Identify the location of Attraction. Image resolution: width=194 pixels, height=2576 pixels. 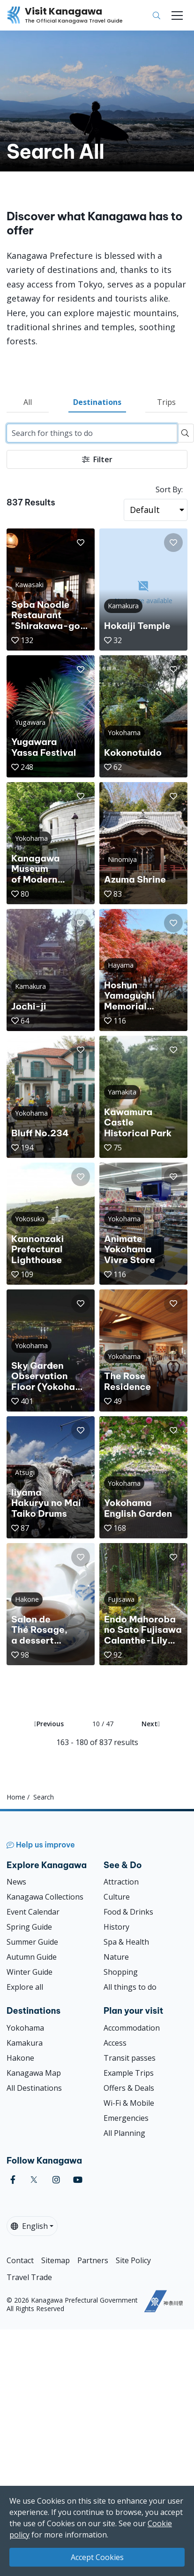
(121, 1882).